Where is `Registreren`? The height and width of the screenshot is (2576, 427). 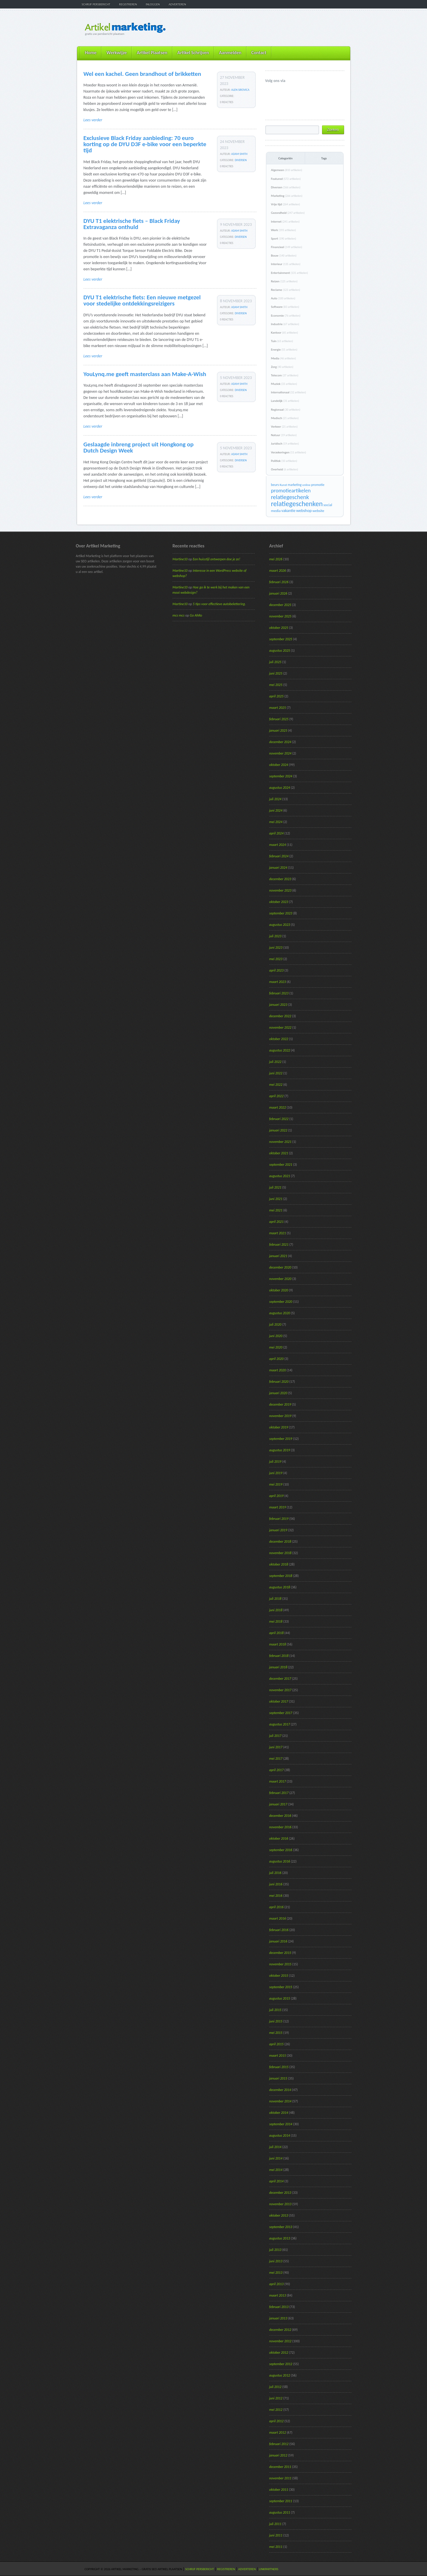
Registreren is located at coordinates (128, 4).